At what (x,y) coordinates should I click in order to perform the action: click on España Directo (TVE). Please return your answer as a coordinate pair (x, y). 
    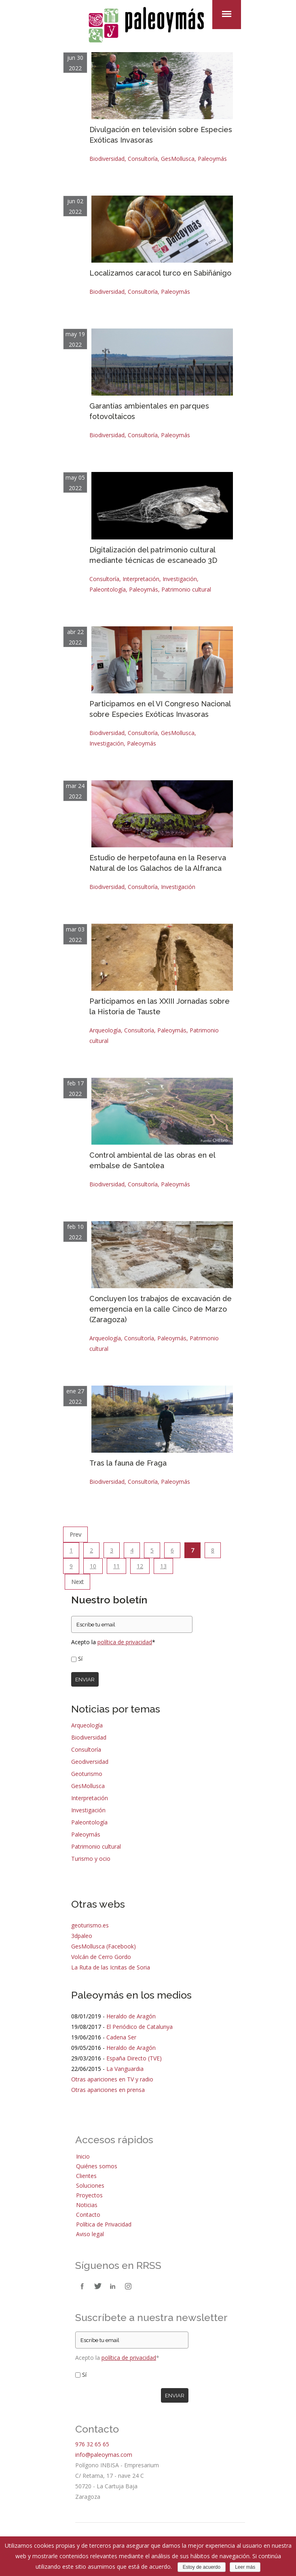
    Looking at the image, I should click on (134, 2058).